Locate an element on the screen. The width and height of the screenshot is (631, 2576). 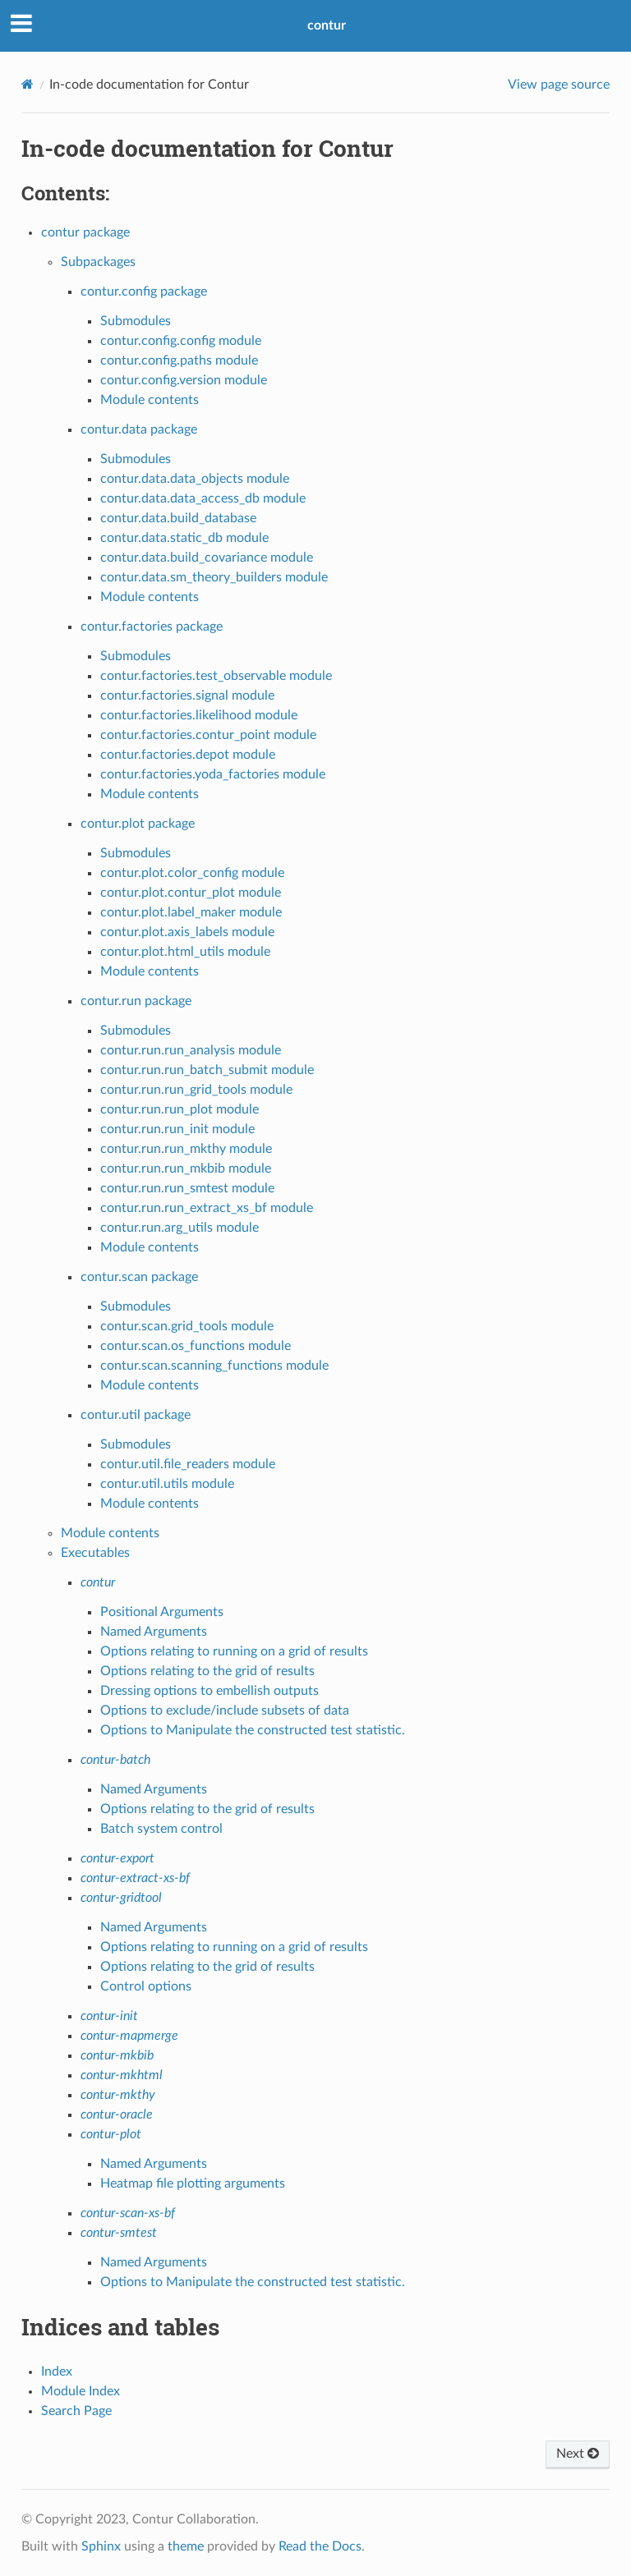
View page source is located at coordinates (559, 84).